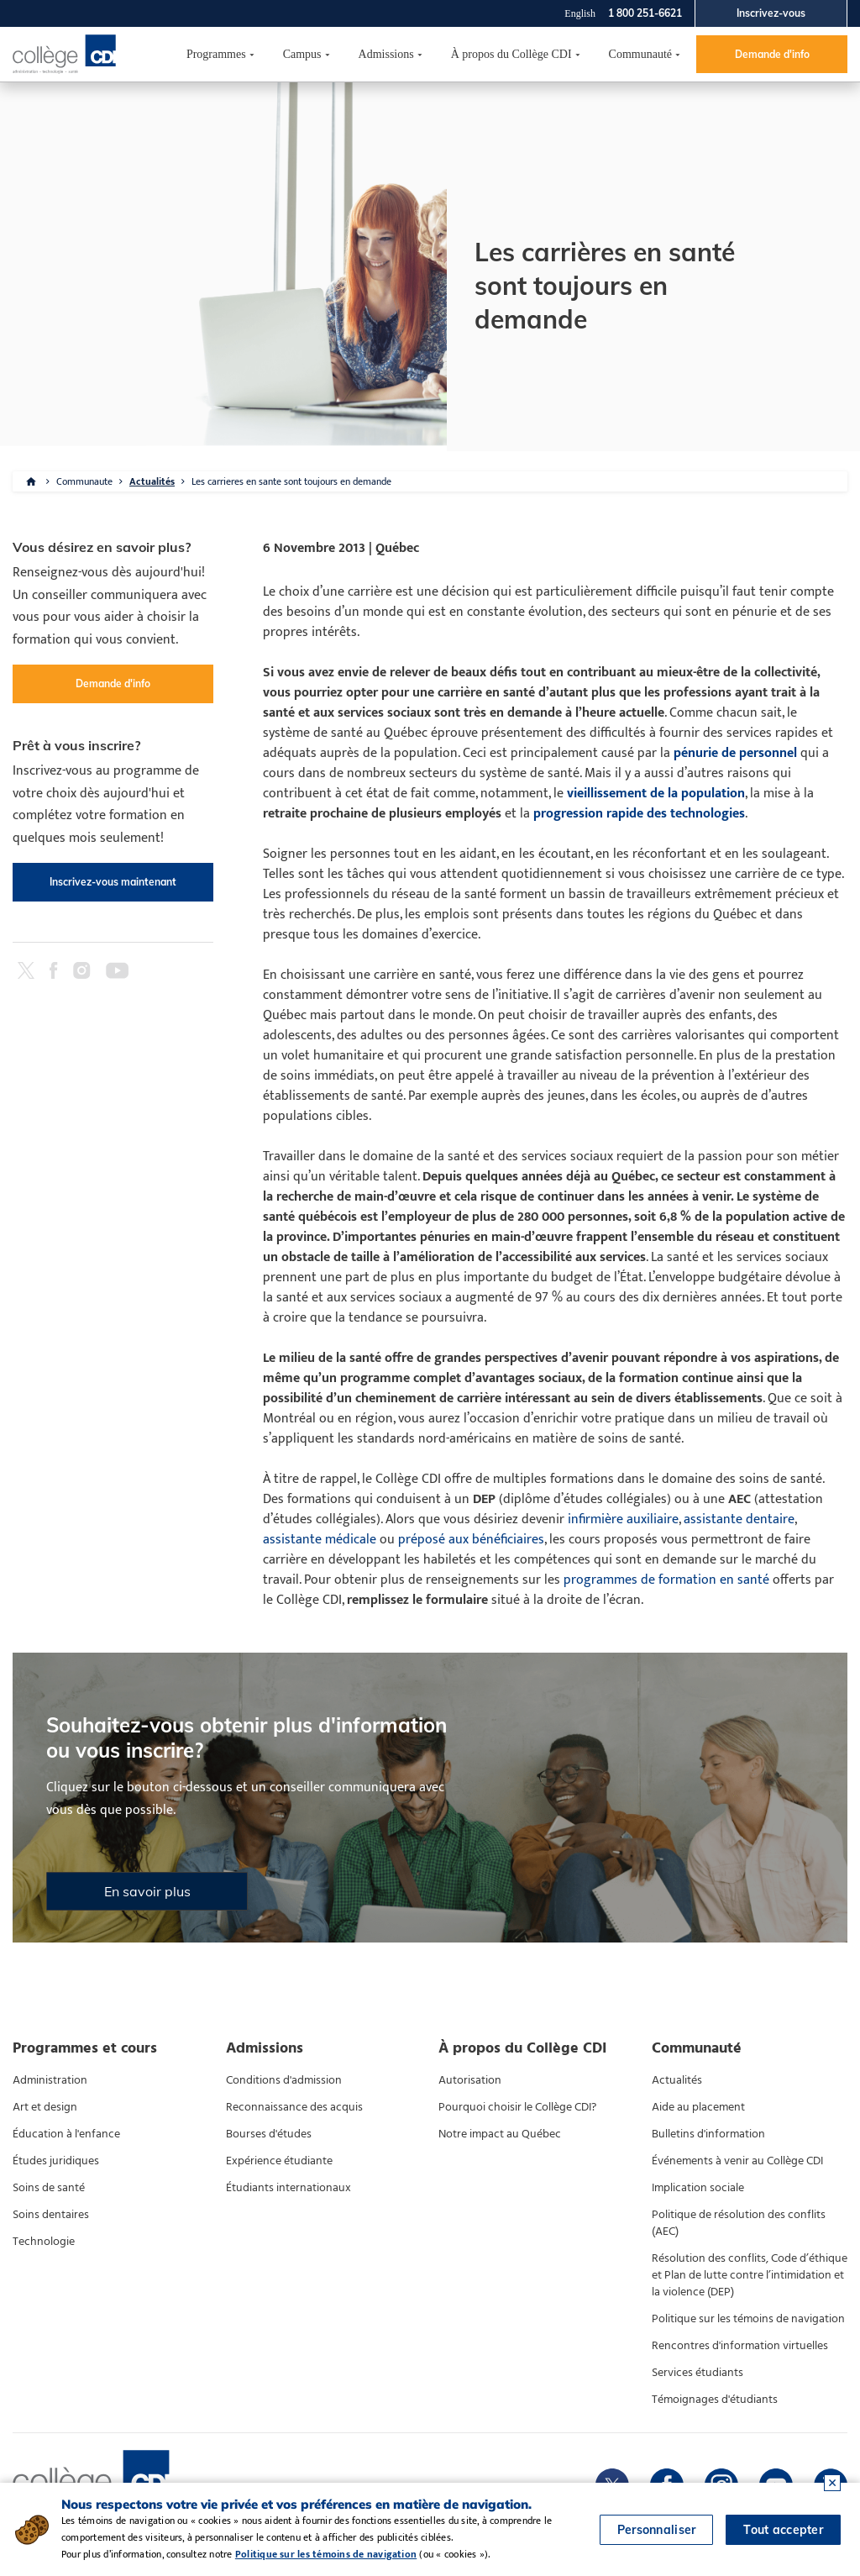  What do you see at coordinates (152, 481) in the screenshot?
I see `Actualités` at bounding box center [152, 481].